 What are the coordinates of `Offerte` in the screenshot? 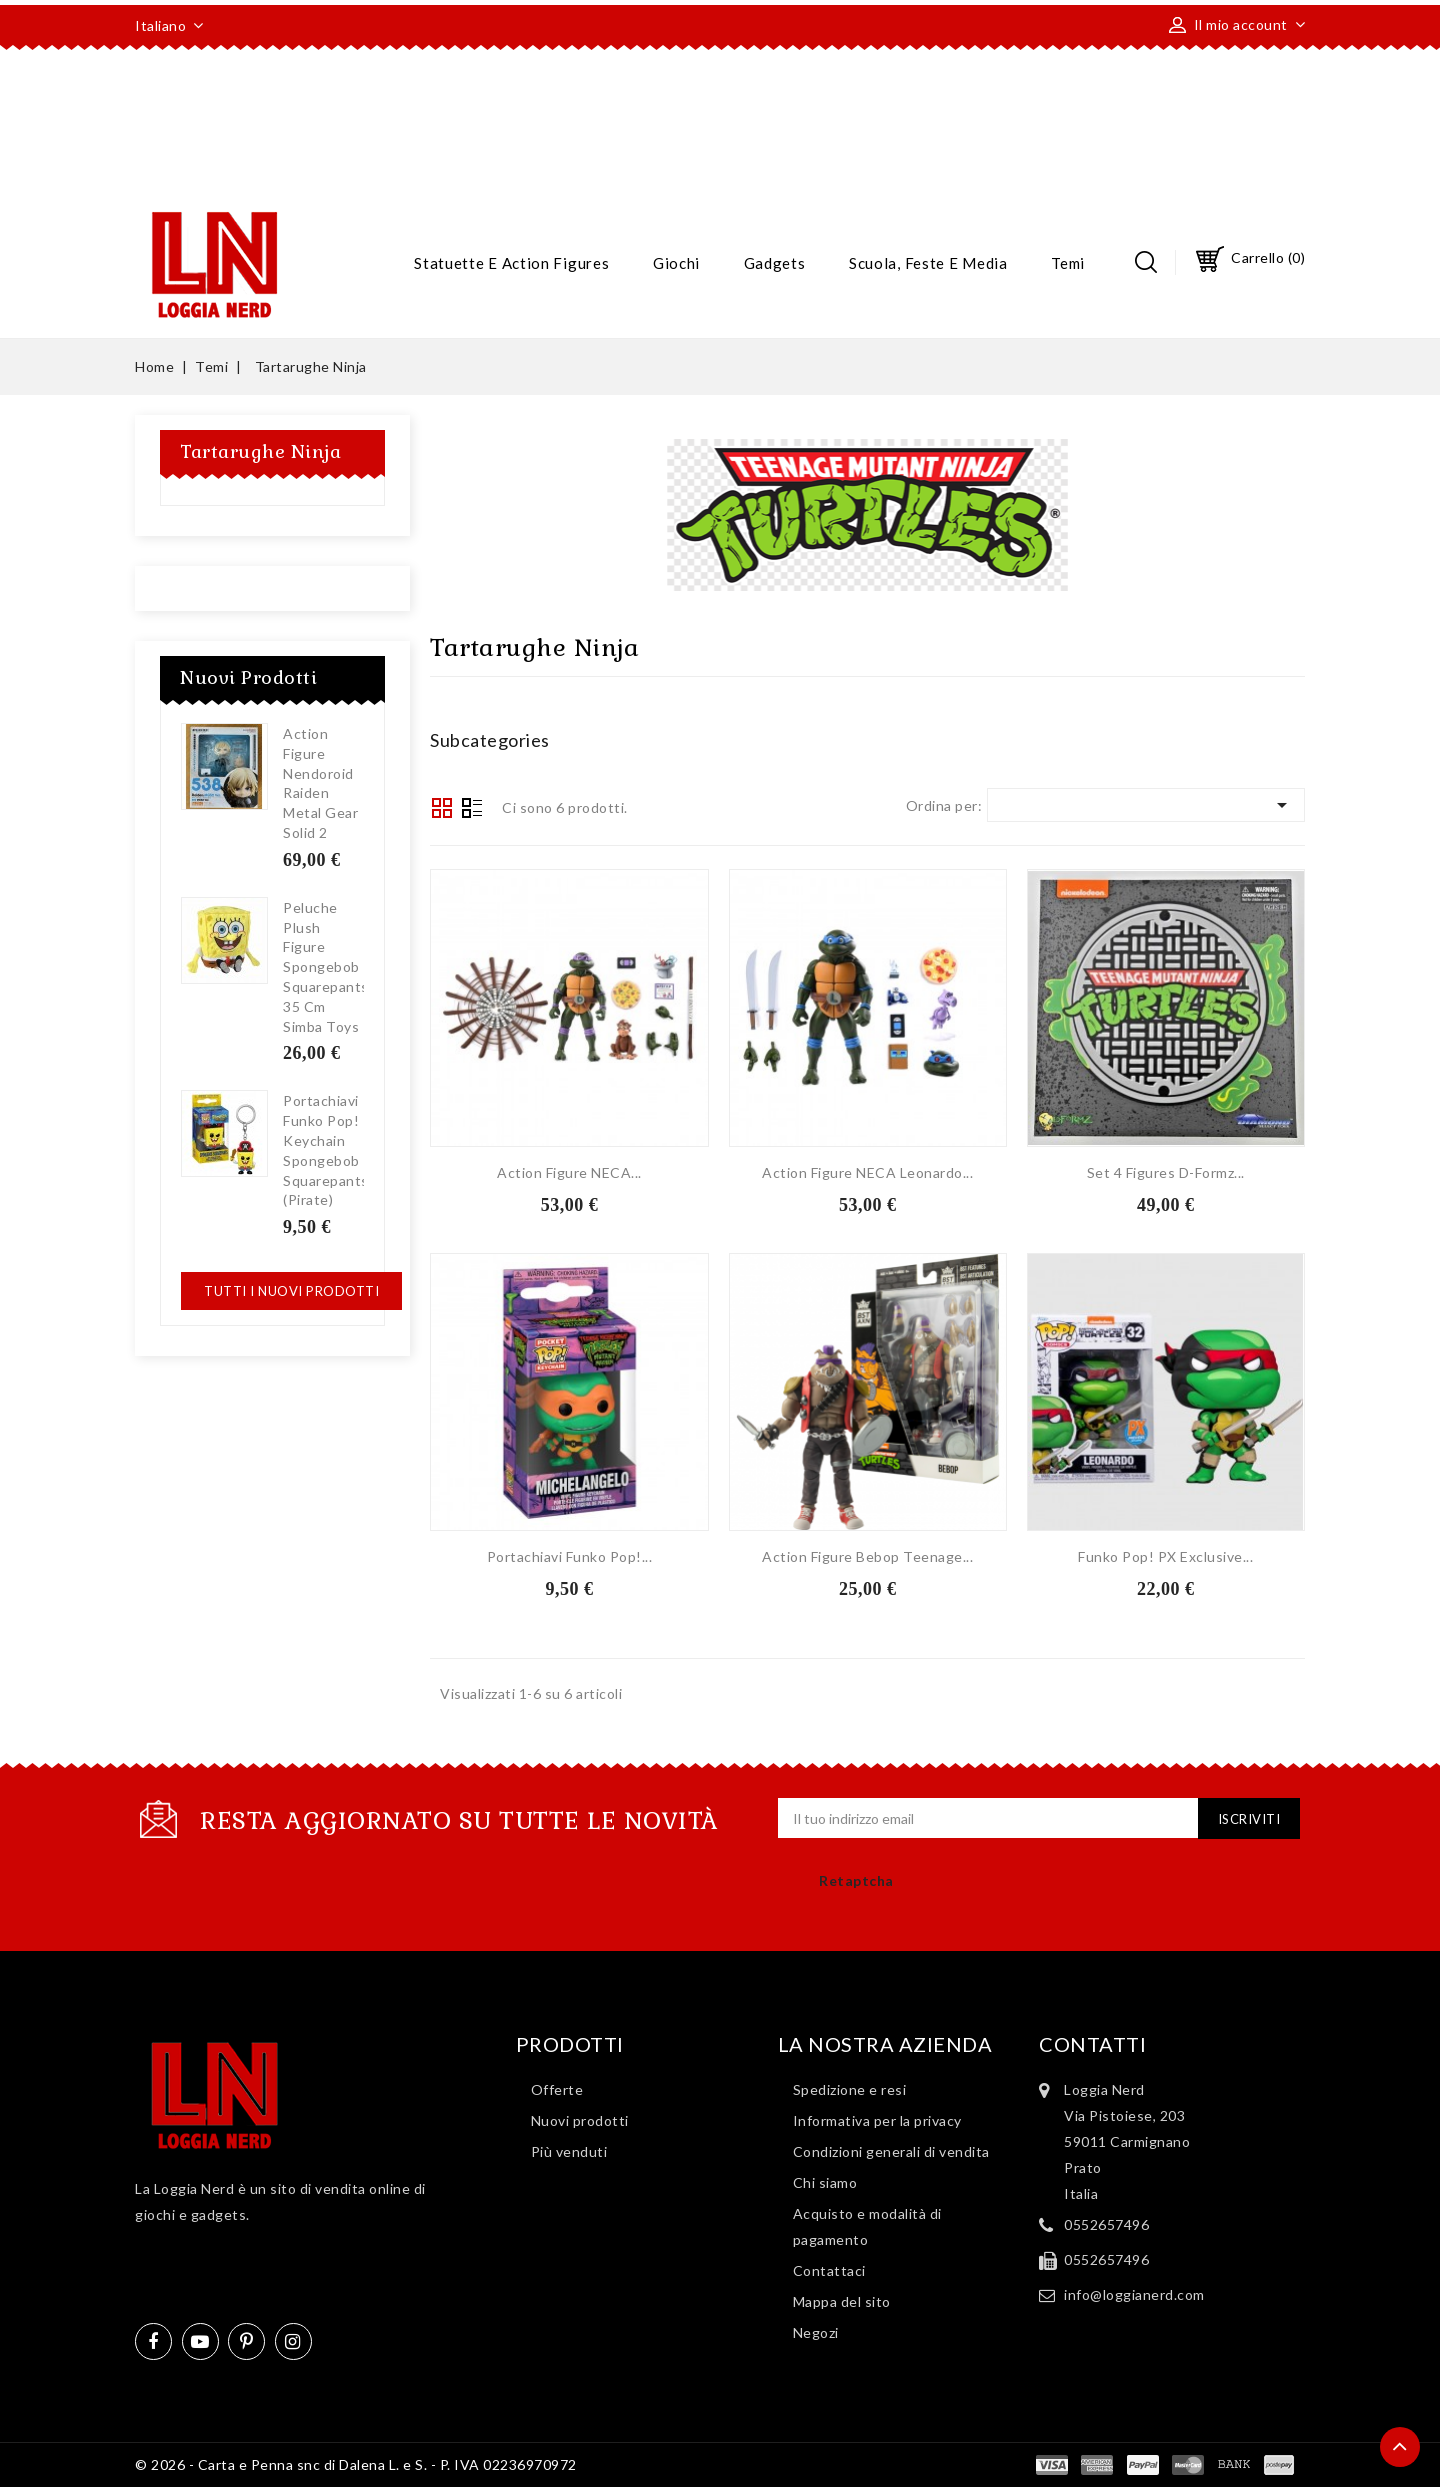 It's located at (557, 2089).